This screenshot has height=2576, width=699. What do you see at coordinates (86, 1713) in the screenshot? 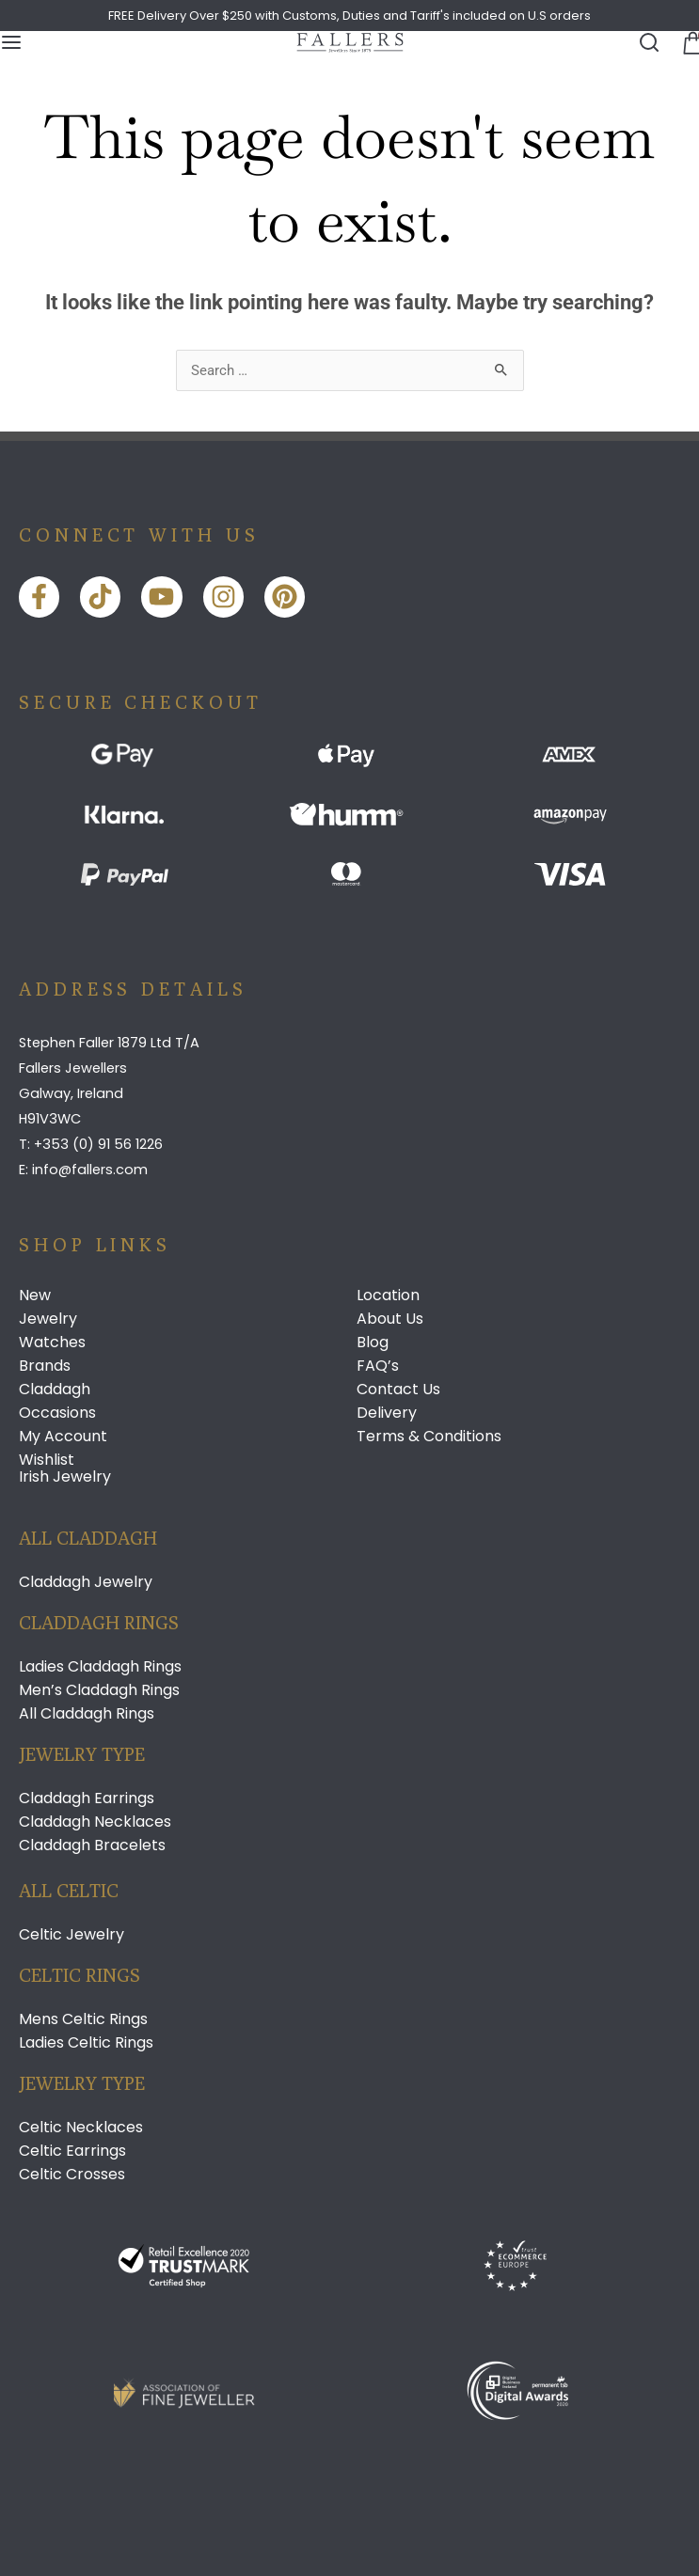
I see `All Claddagh Rings` at bounding box center [86, 1713].